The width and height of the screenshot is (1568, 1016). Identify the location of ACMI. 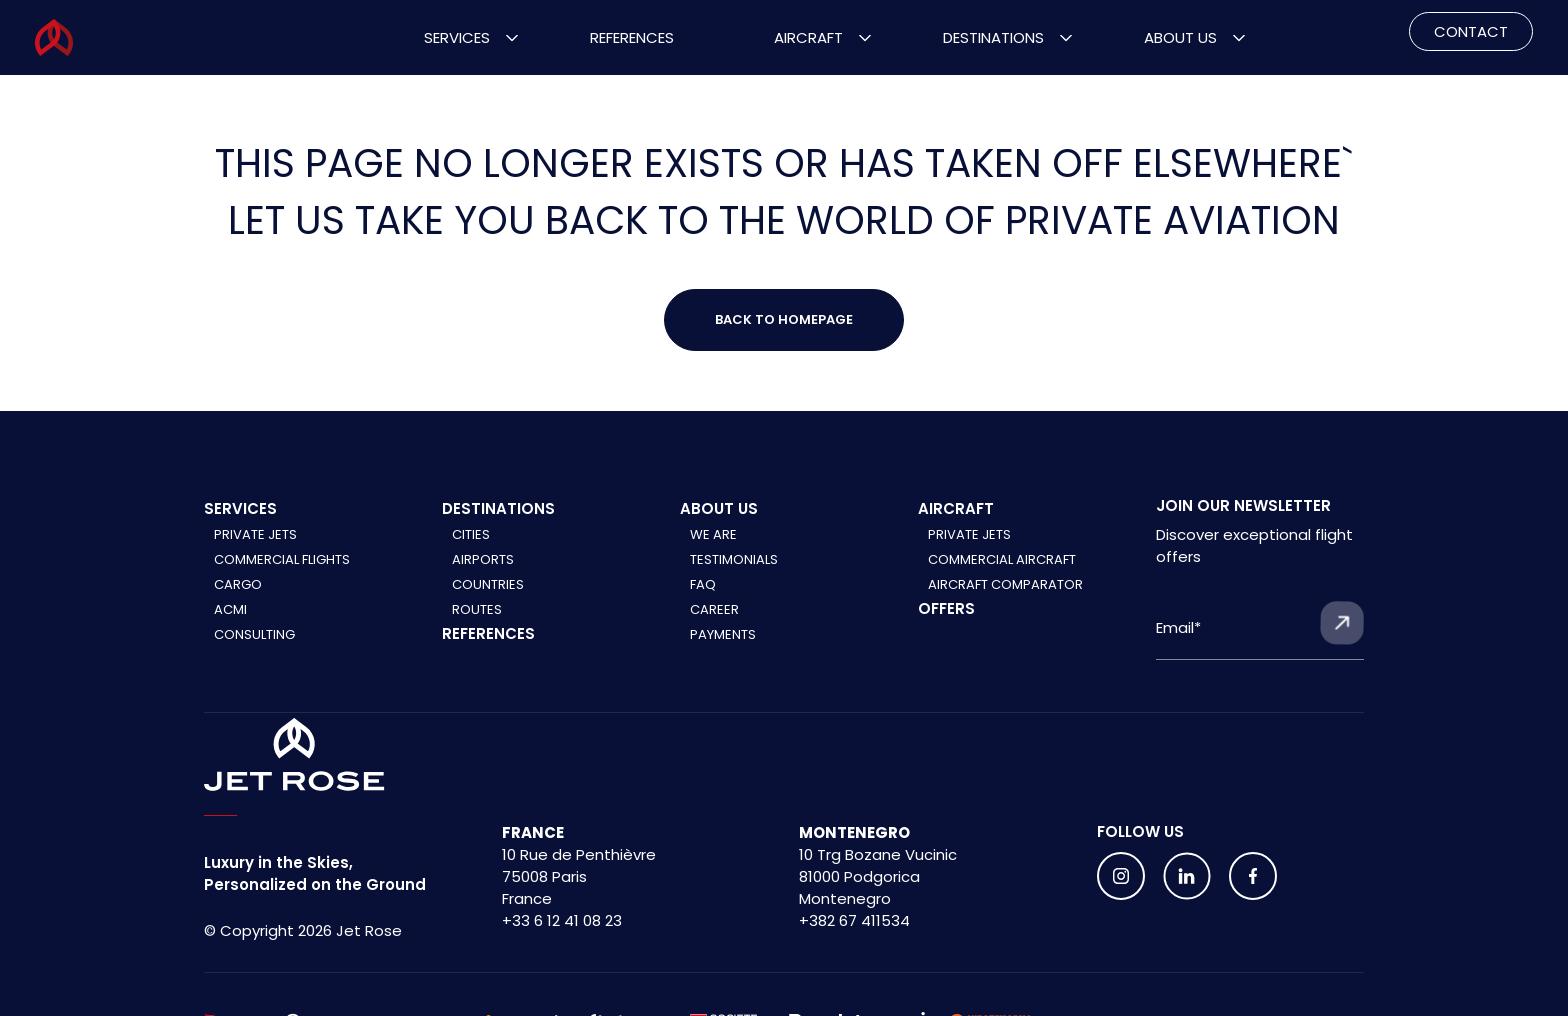
(230, 609).